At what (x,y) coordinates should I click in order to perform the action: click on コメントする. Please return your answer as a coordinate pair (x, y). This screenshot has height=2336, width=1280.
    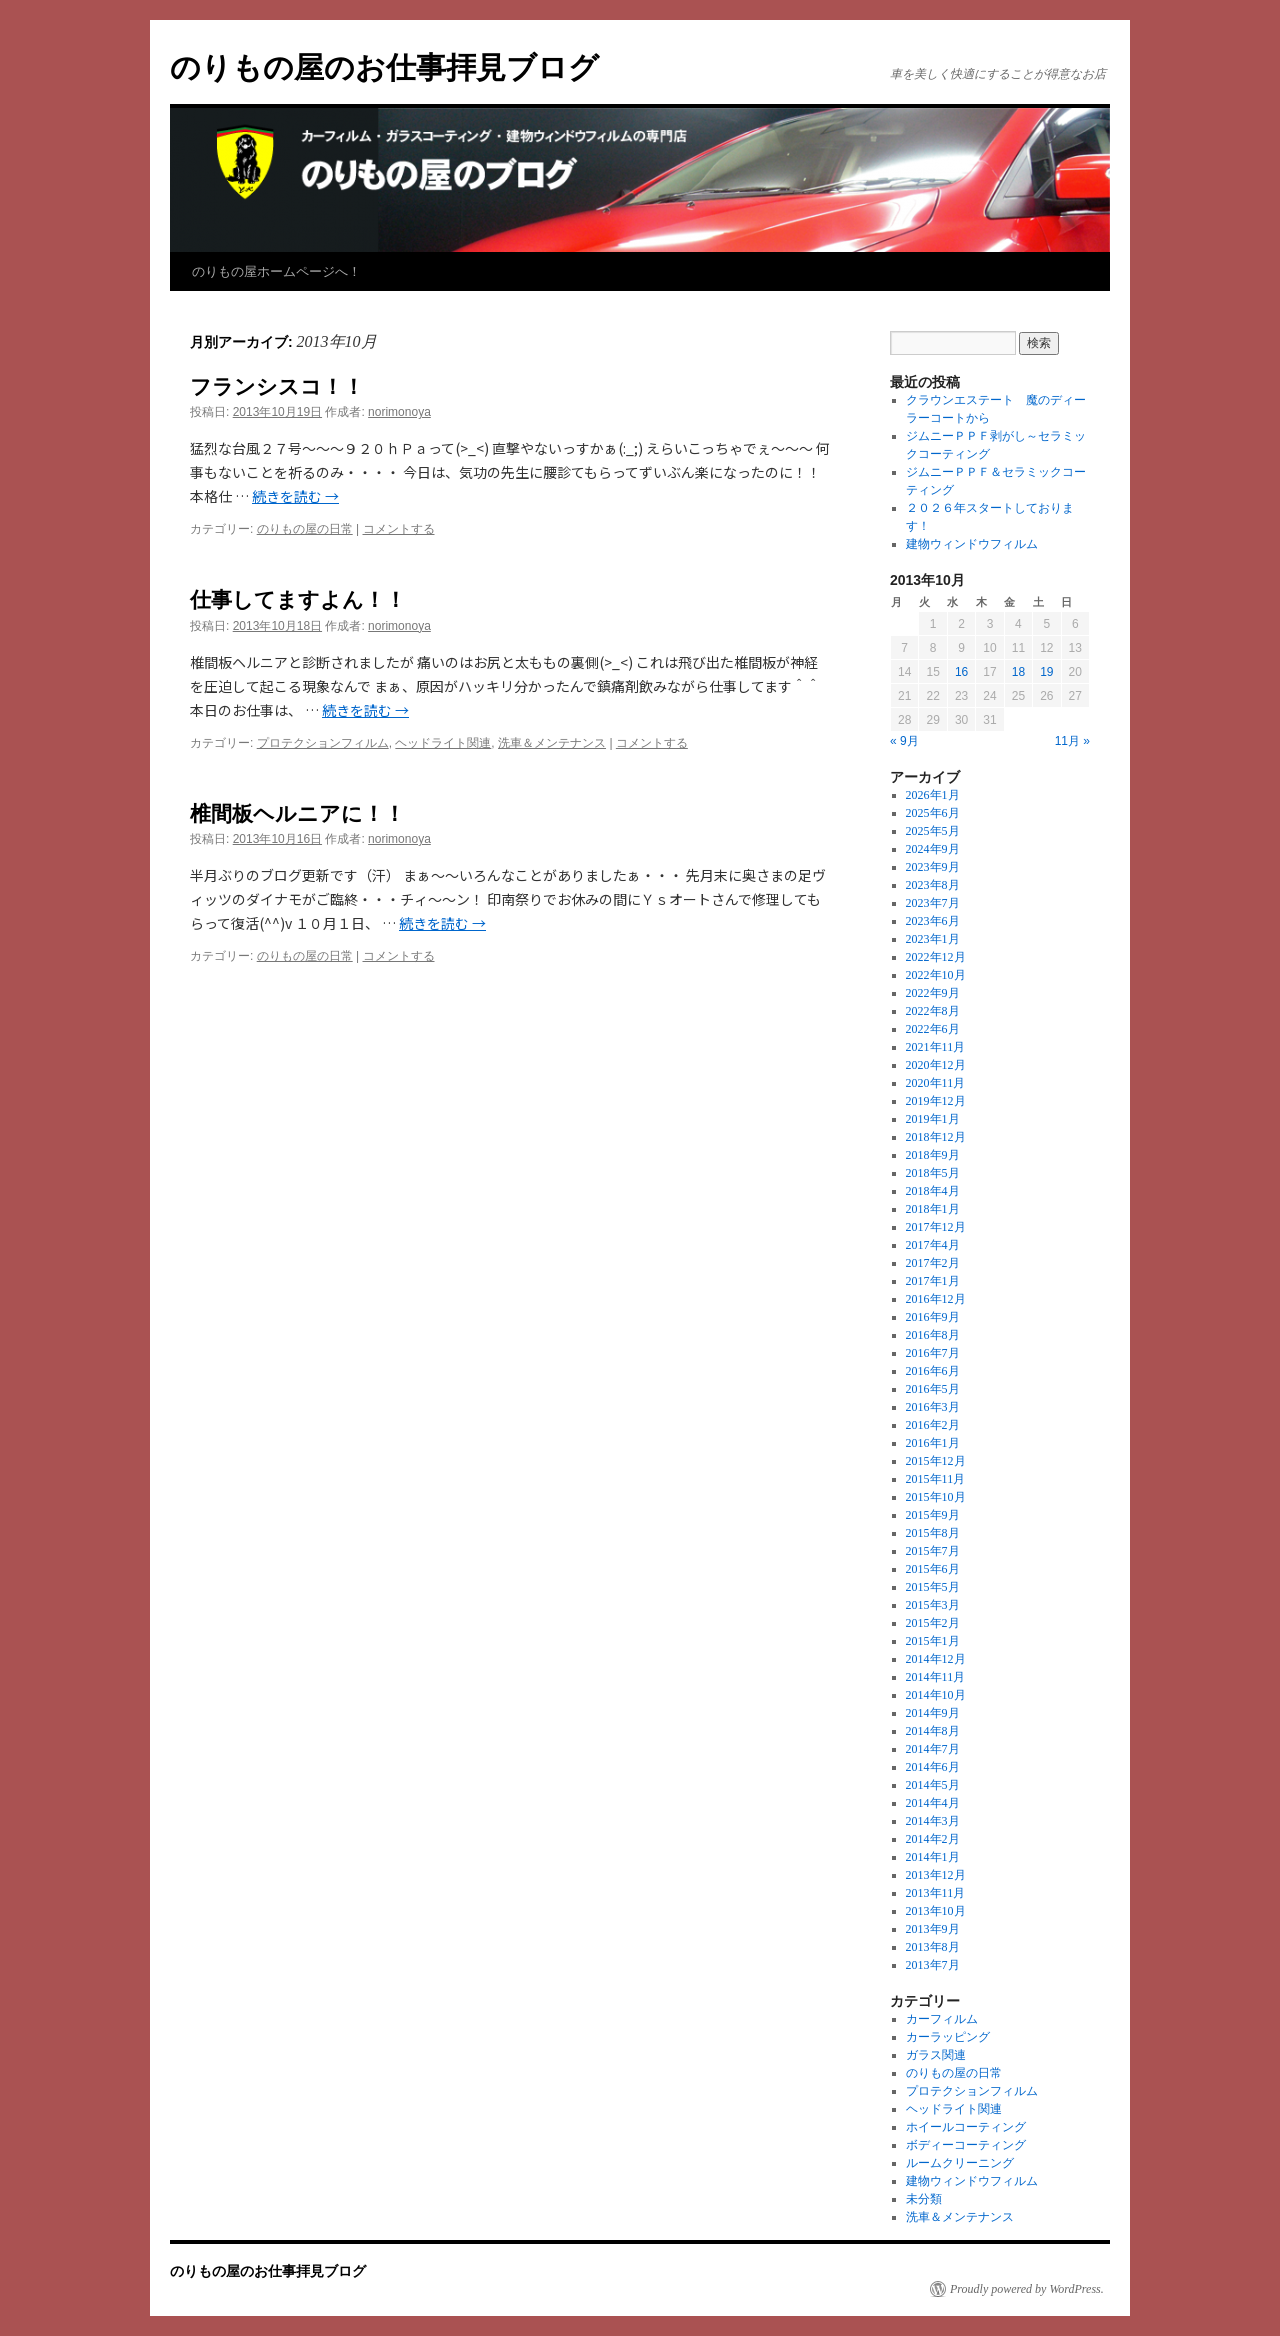
    Looking at the image, I should click on (399, 529).